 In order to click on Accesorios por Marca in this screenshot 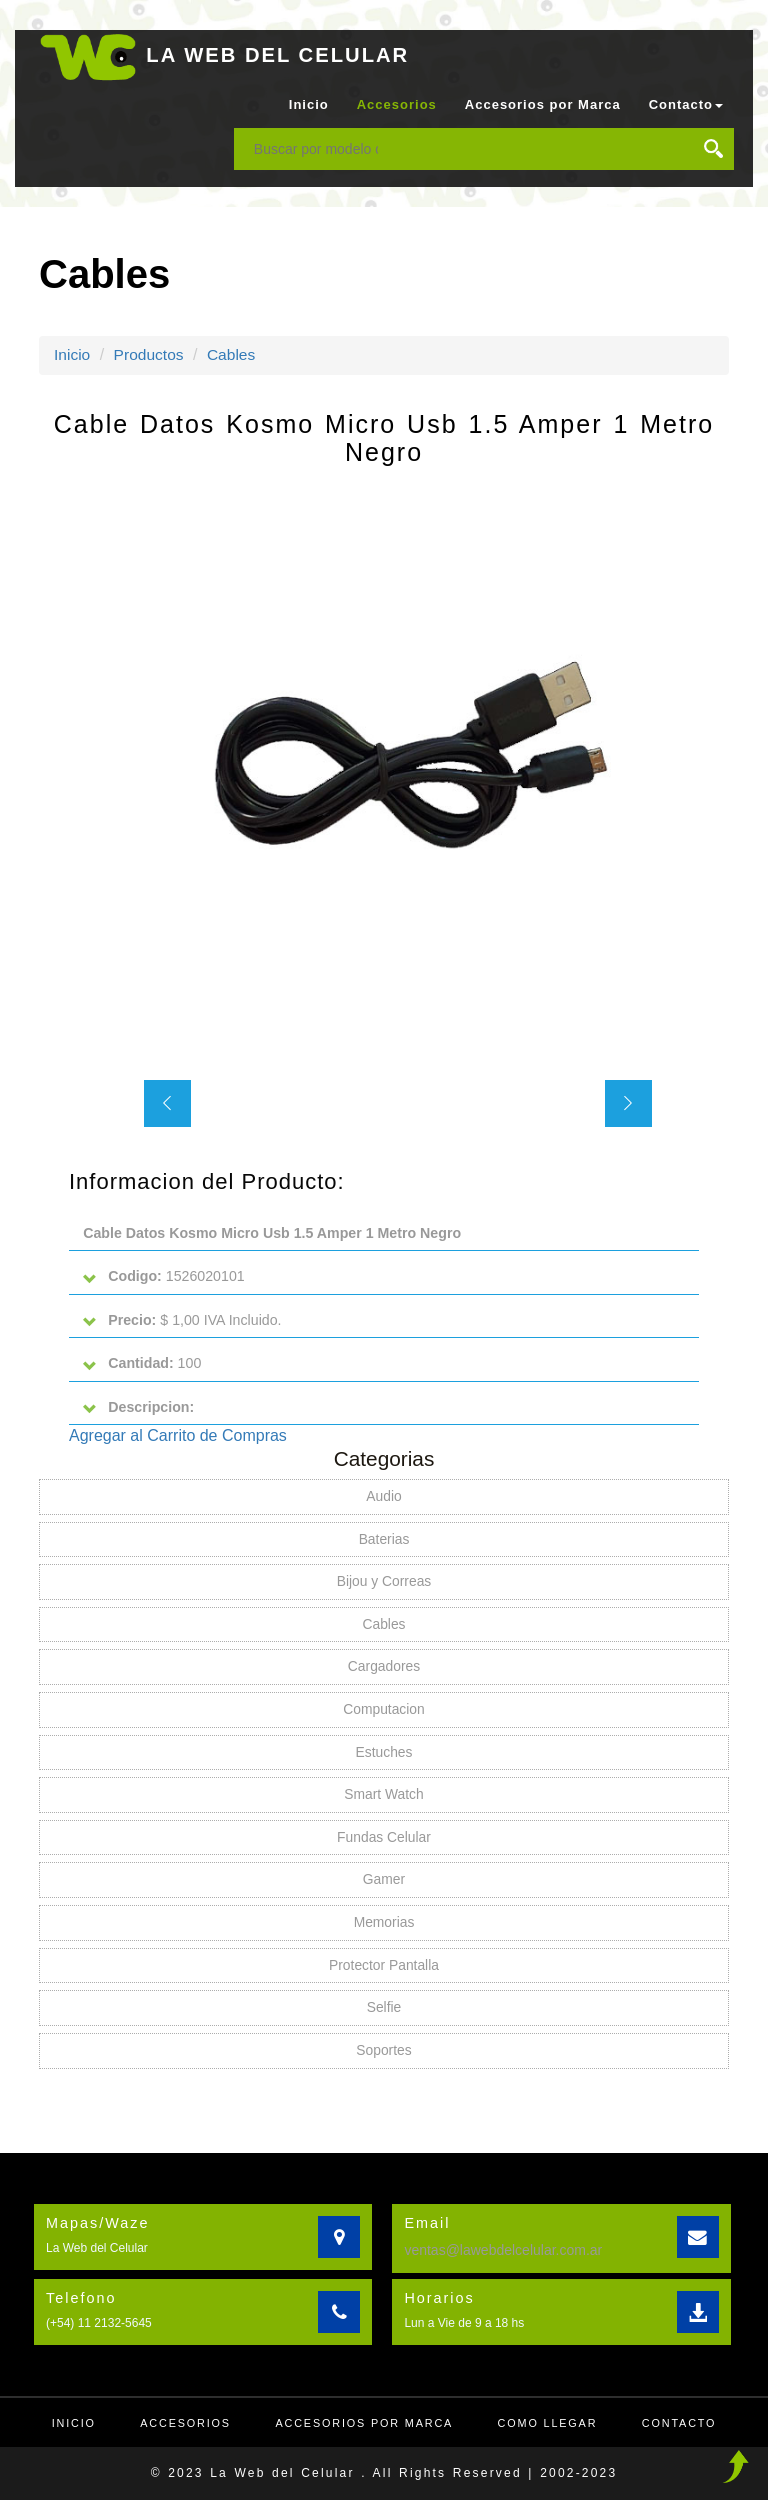, I will do `click(543, 104)`.